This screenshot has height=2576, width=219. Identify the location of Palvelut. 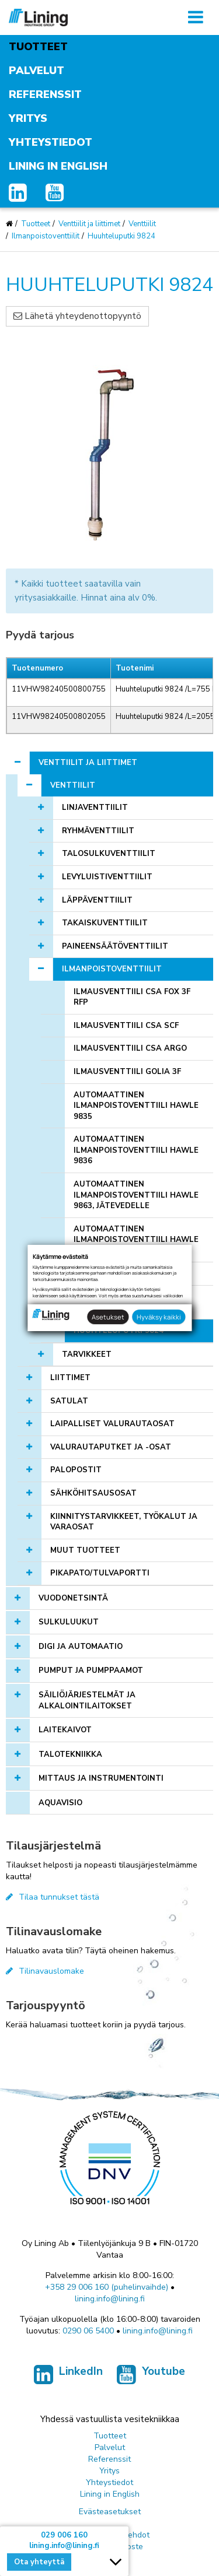
(36, 71).